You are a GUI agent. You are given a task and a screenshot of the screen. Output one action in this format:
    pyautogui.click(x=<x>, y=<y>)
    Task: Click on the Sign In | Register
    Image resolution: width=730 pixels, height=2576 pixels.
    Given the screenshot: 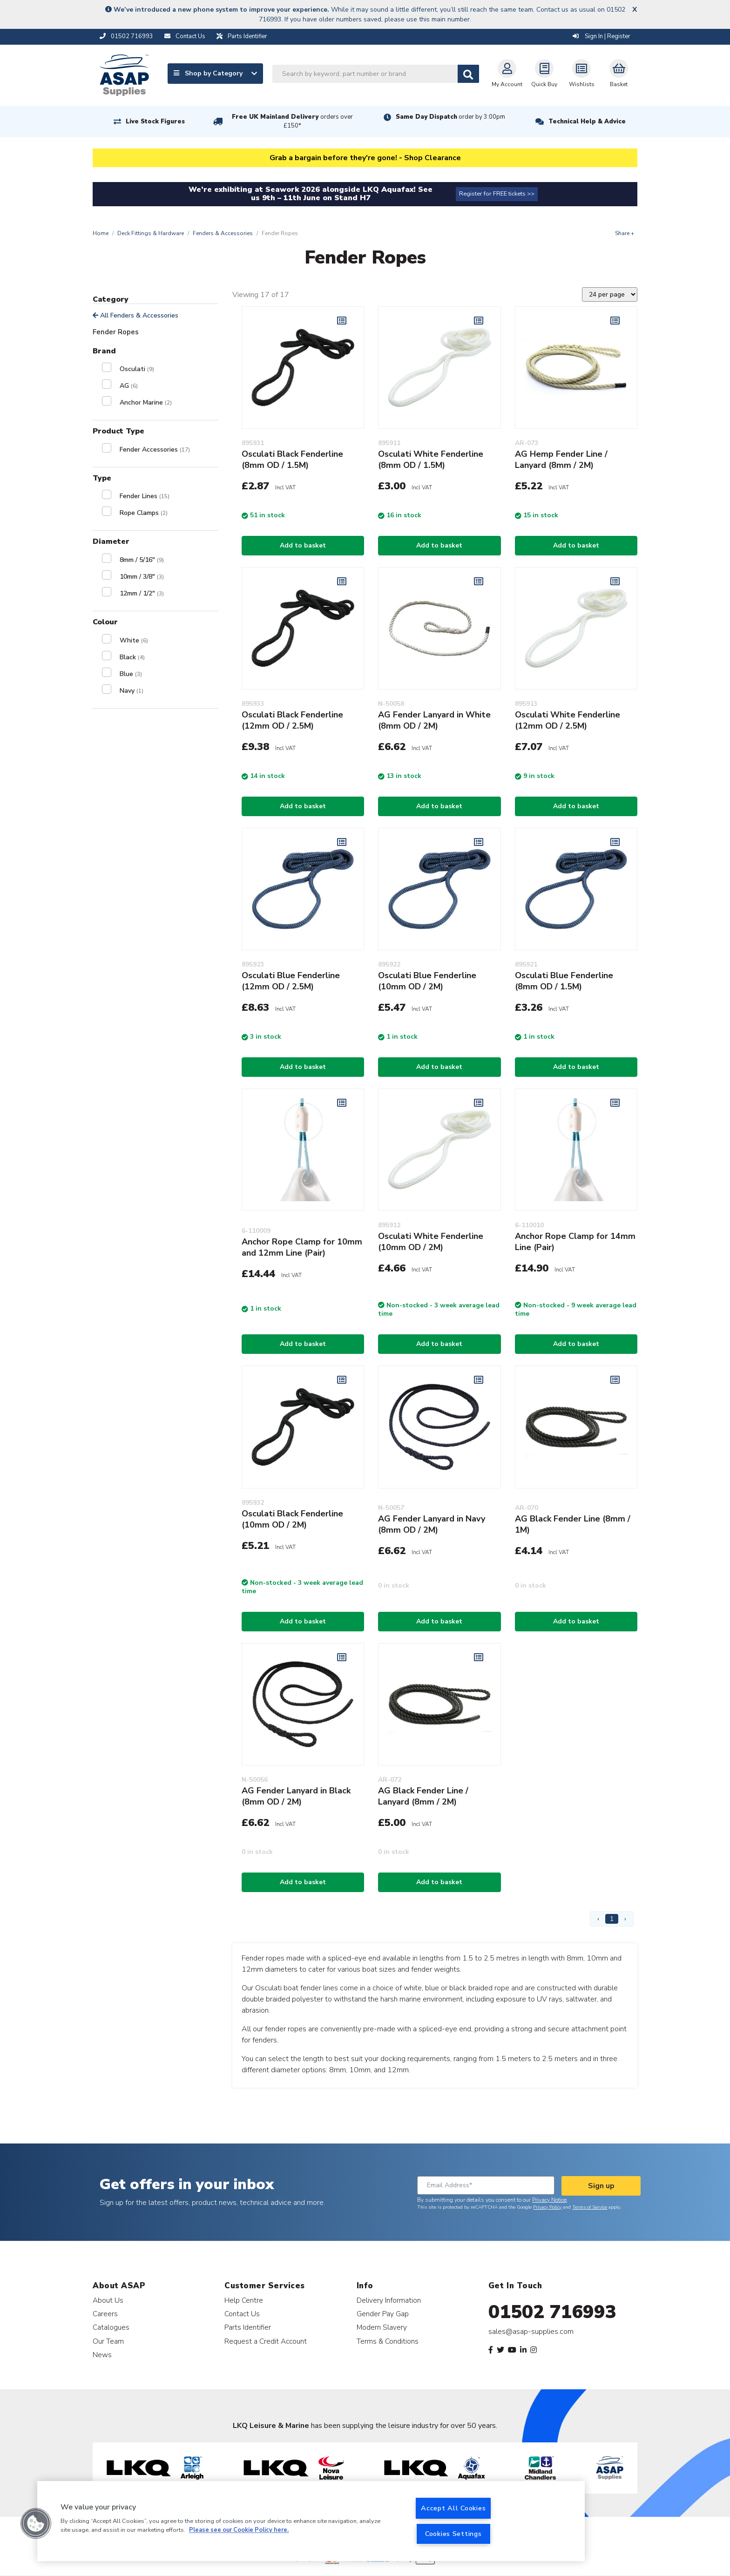 What is the action you would take?
    pyautogui.click(x=601, y=36)
    